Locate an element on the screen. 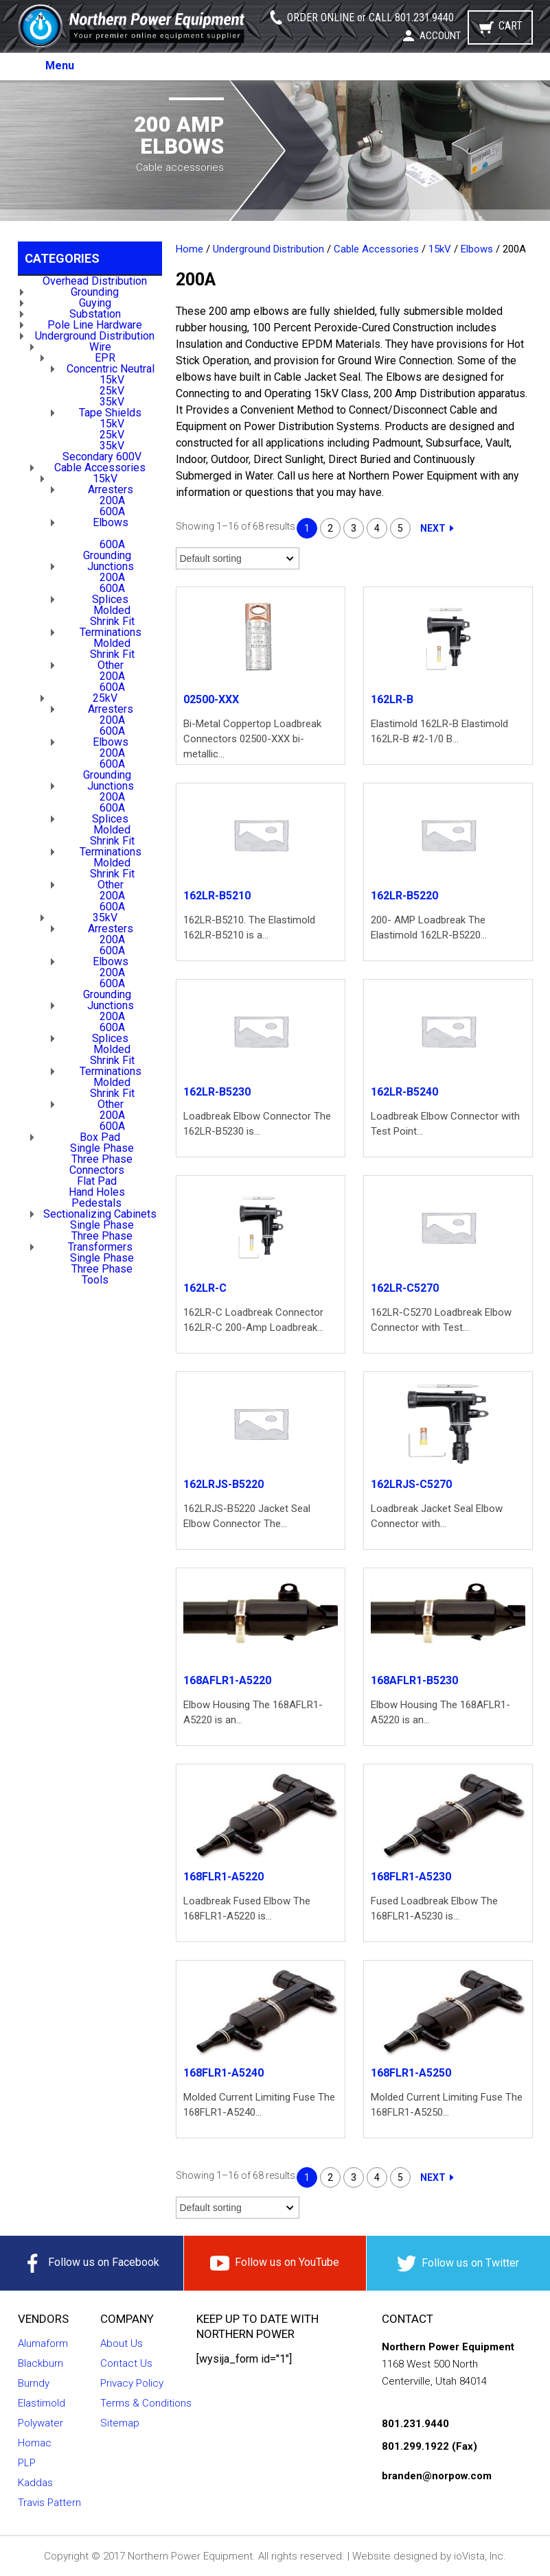  Box Pad is located at coordinates (100, 1137).